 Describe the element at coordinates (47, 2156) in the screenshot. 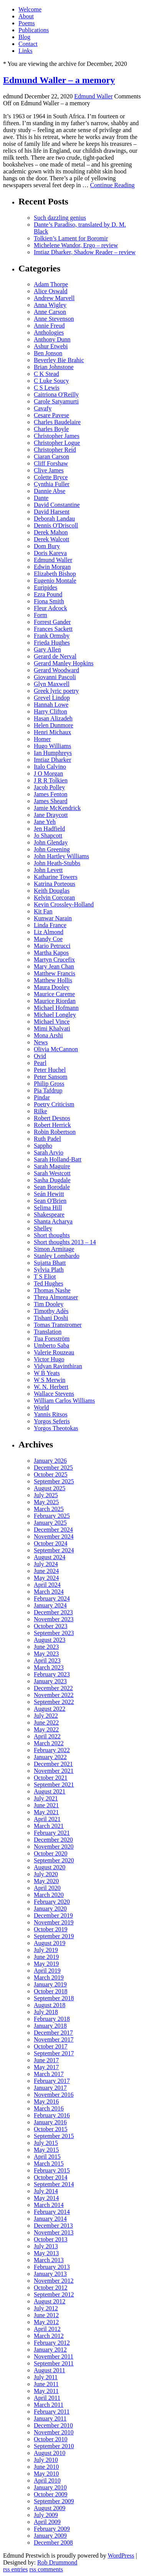

I see `April 2015` at that location.